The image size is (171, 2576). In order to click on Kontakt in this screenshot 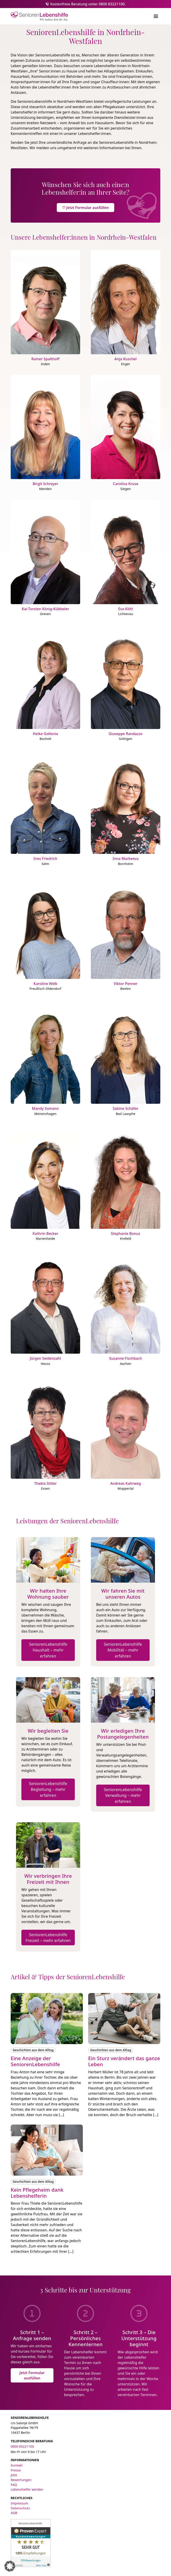, I will do `click(17, 2465)`.